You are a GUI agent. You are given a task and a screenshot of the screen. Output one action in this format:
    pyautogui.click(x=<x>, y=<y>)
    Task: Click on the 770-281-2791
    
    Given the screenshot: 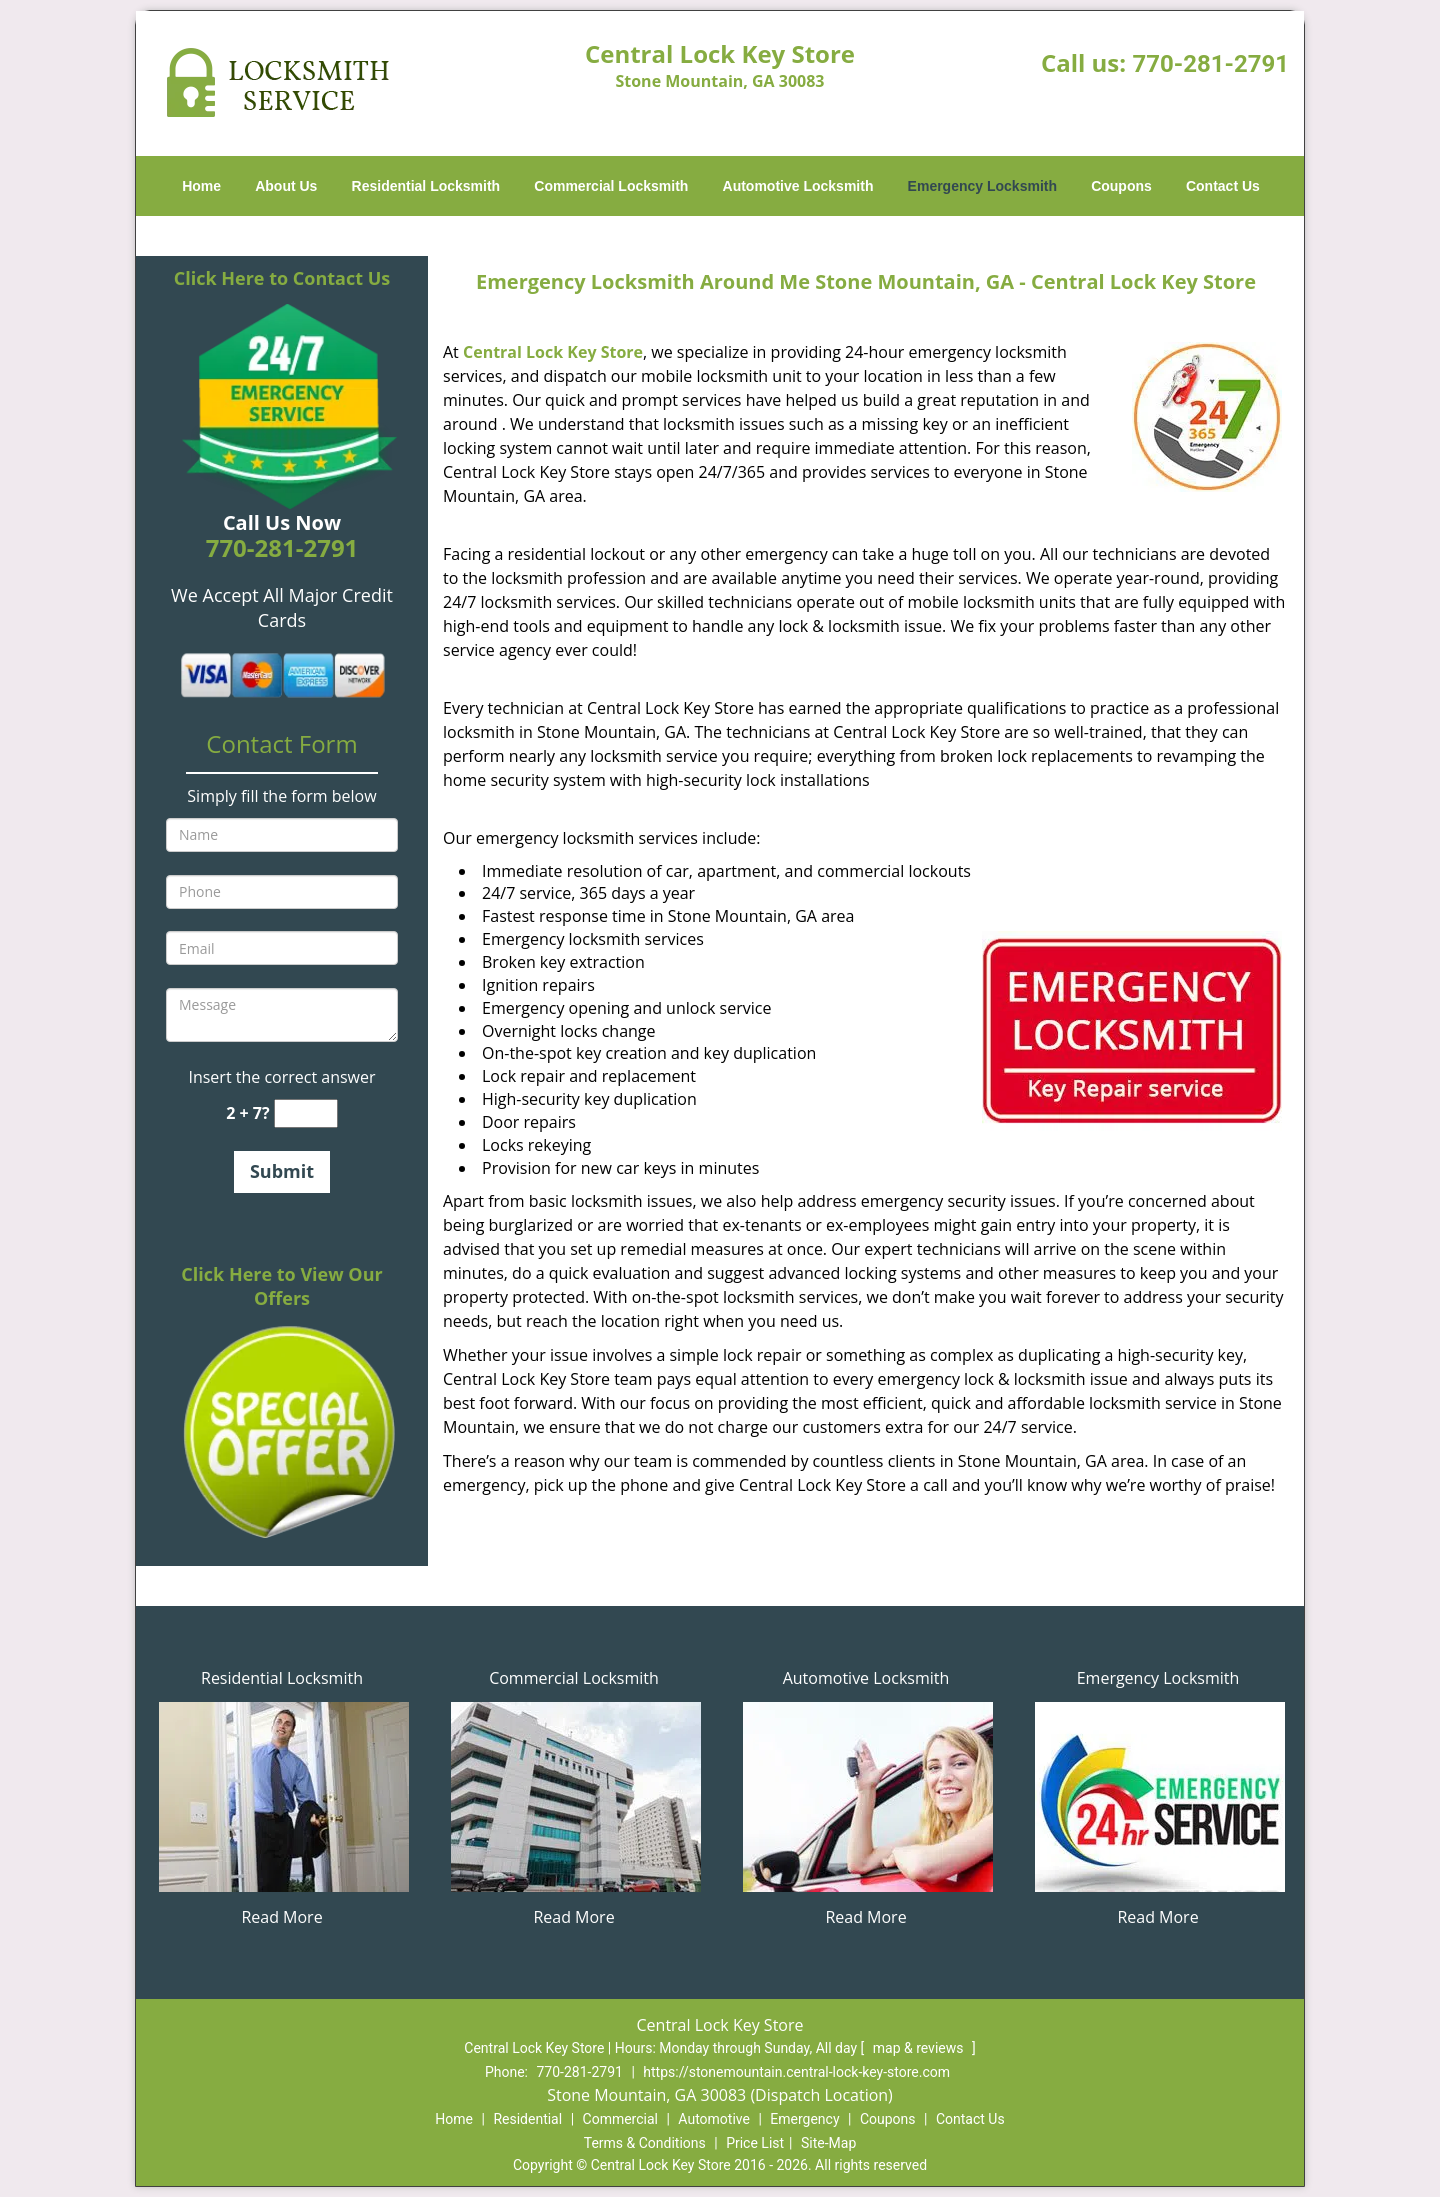 What is the action you would take?
    pyautogui.click(x=1210, y=64)
    